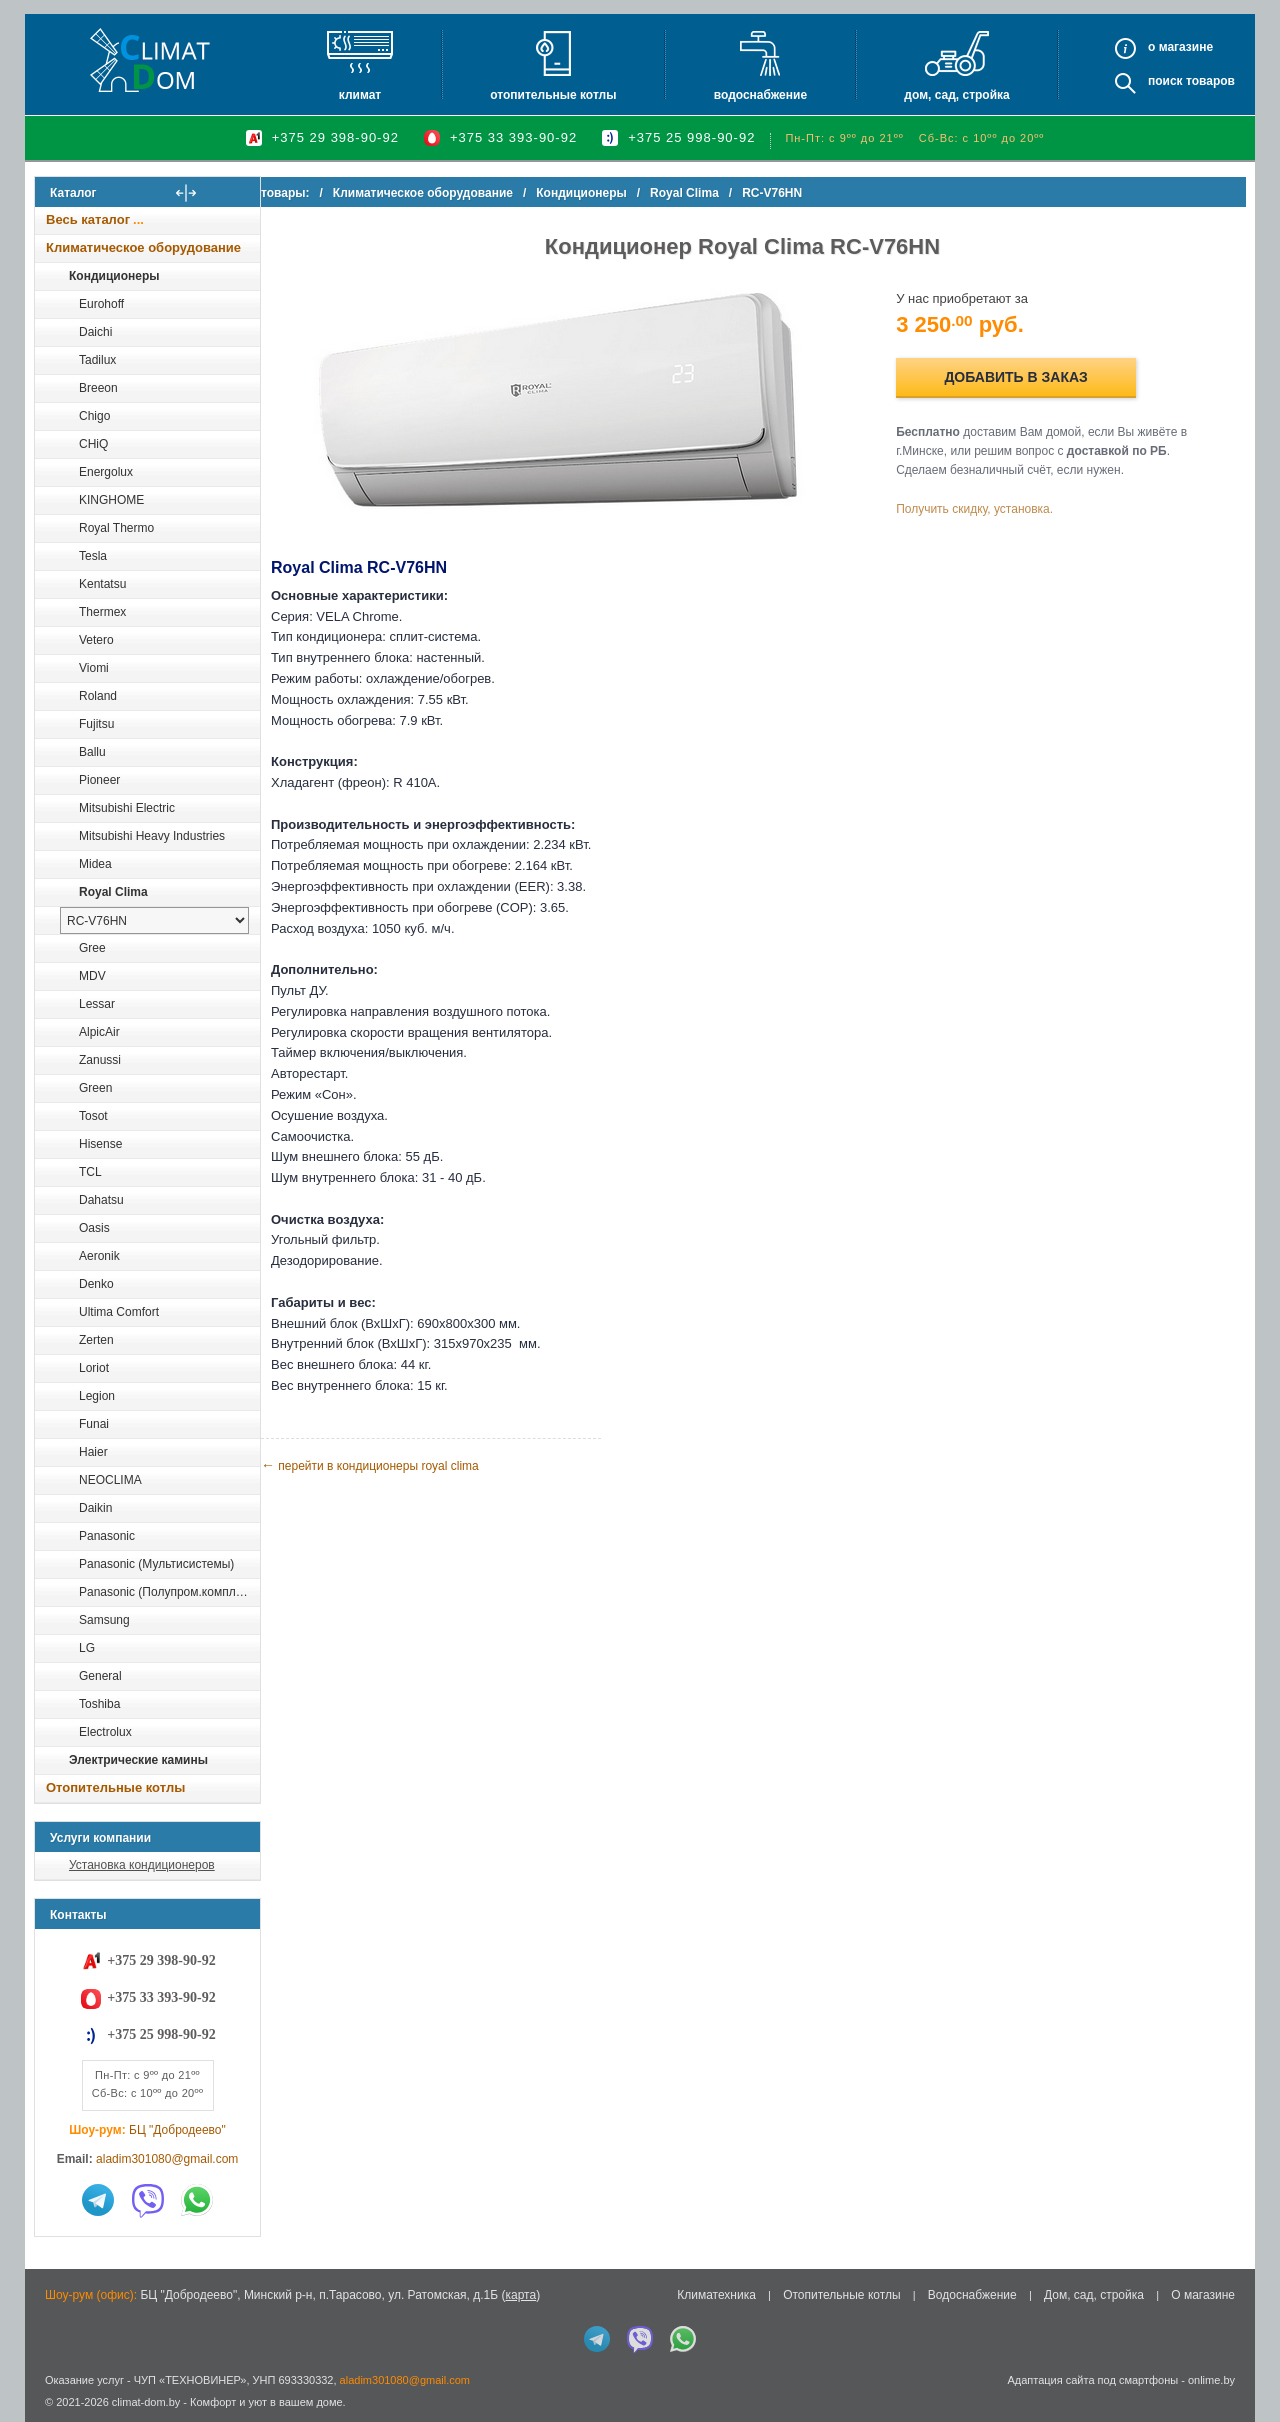 Image resolution: width=1280 pixels, height=2422 pixels. I want to click on Lessar, so click(97, 1004).